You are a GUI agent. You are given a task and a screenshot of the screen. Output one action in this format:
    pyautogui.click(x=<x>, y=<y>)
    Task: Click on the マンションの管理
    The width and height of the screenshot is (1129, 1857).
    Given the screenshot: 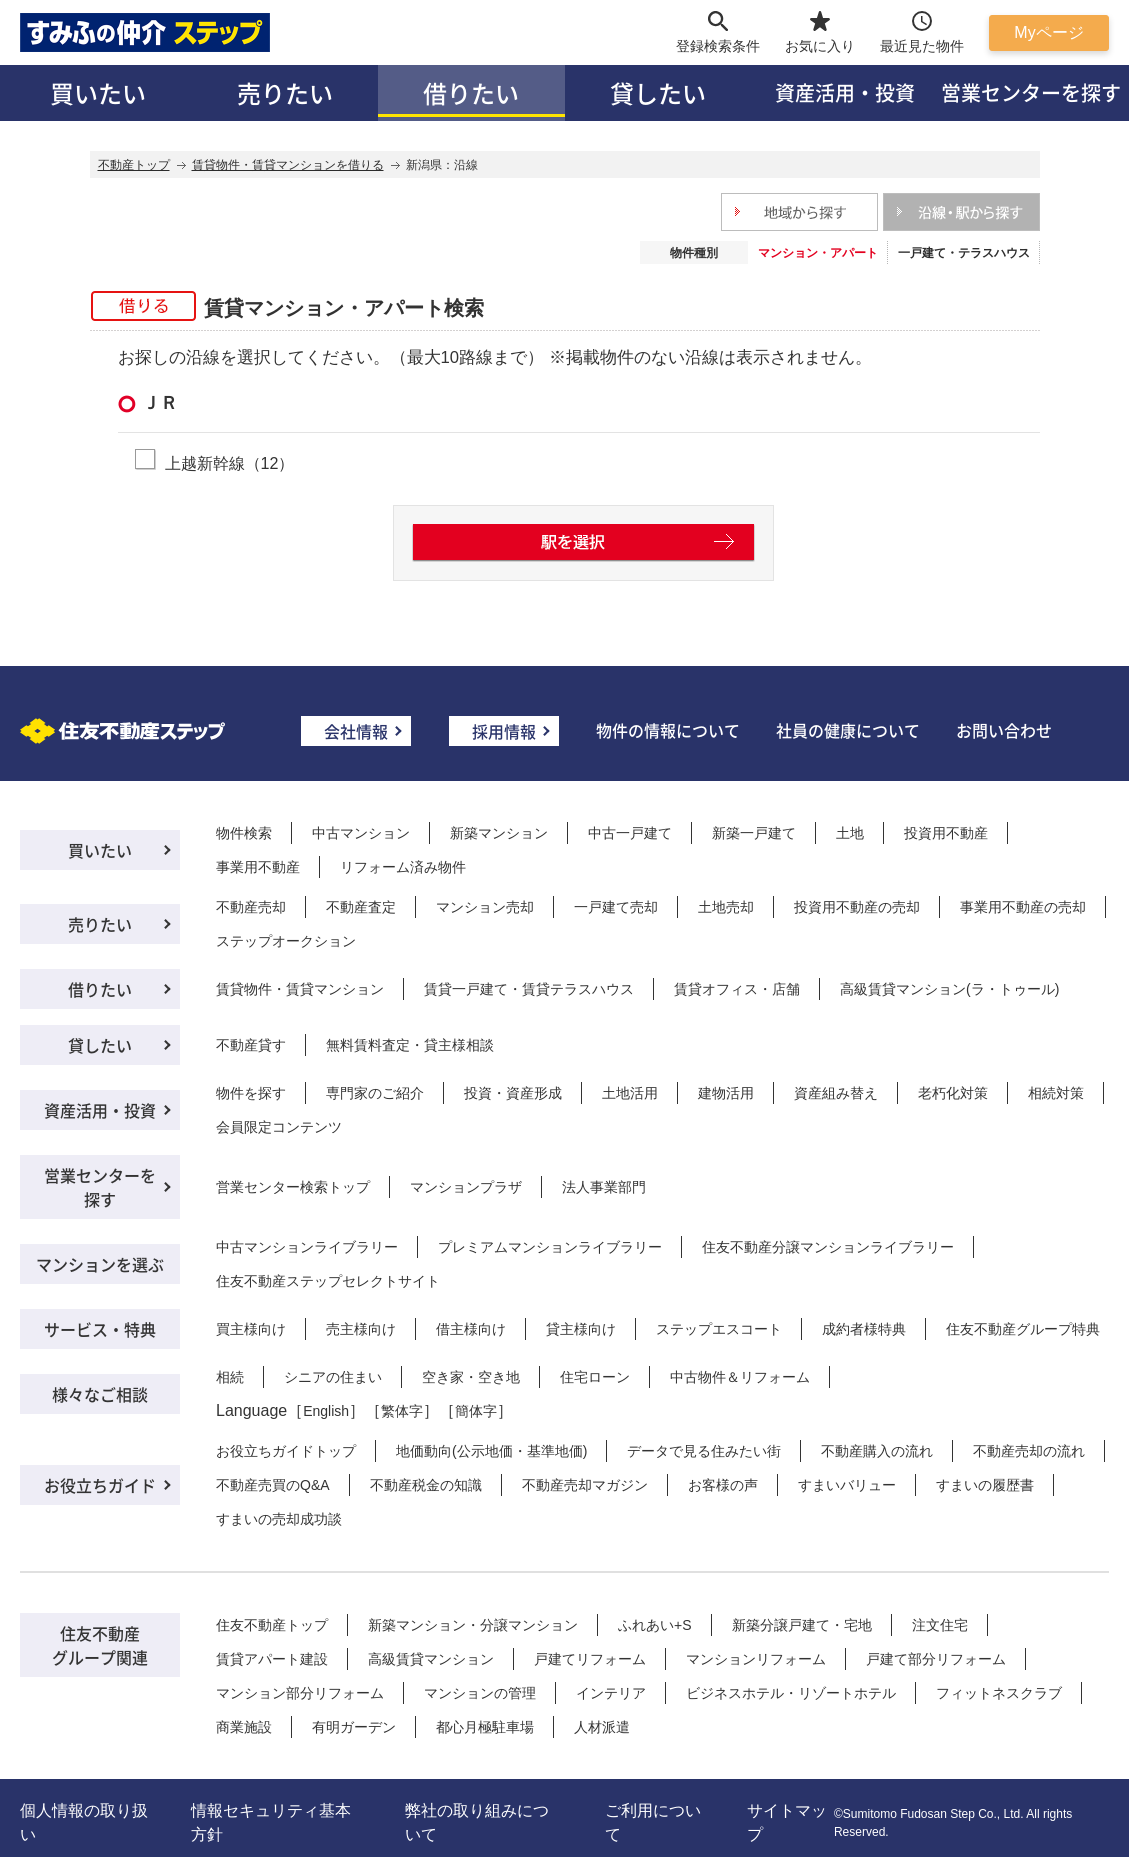 What is the action you would take?
    pyautogui.click(x=480, y=1693)
    